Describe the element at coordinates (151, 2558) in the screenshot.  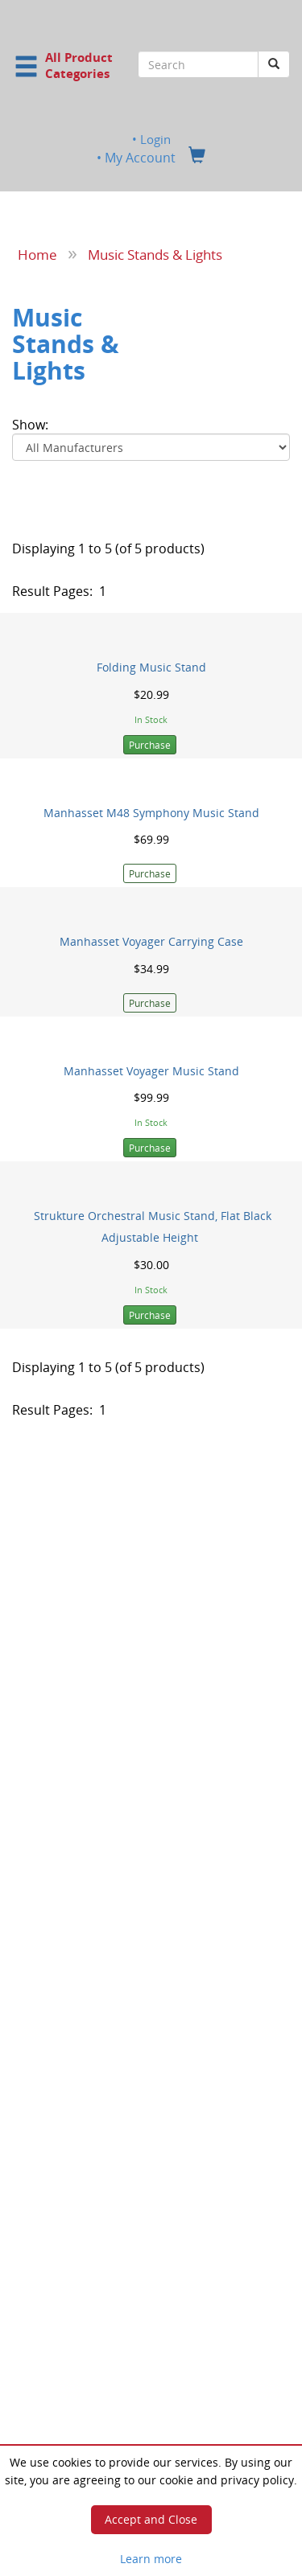
I see `Learn more` at that location.